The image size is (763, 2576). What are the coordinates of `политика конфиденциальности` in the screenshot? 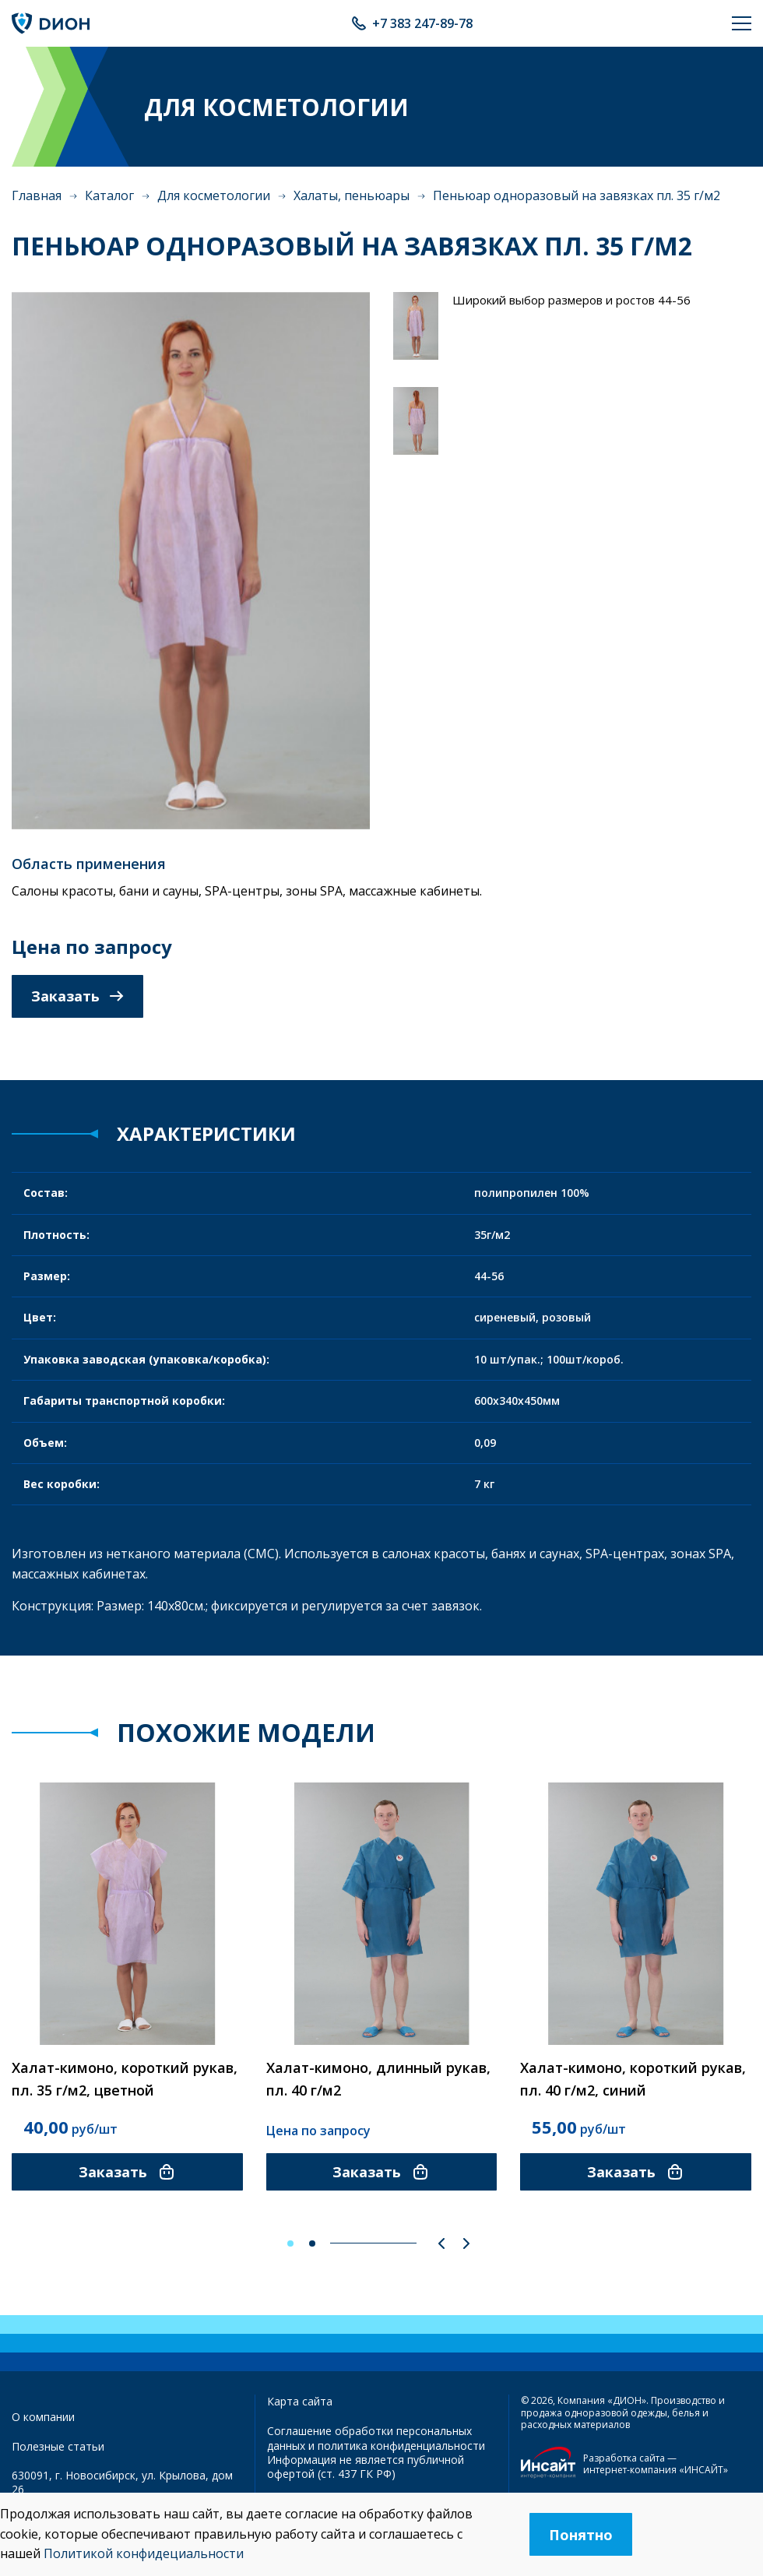 It's located at (401, 2445).